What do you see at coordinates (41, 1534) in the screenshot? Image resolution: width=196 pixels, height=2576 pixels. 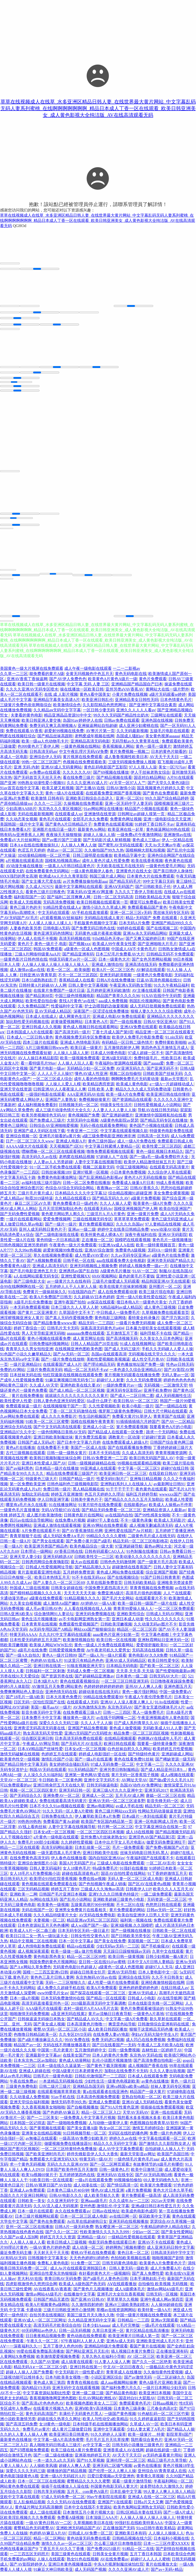 I see `A片免费在线观看不卡` at bounding box center [41, 1534].